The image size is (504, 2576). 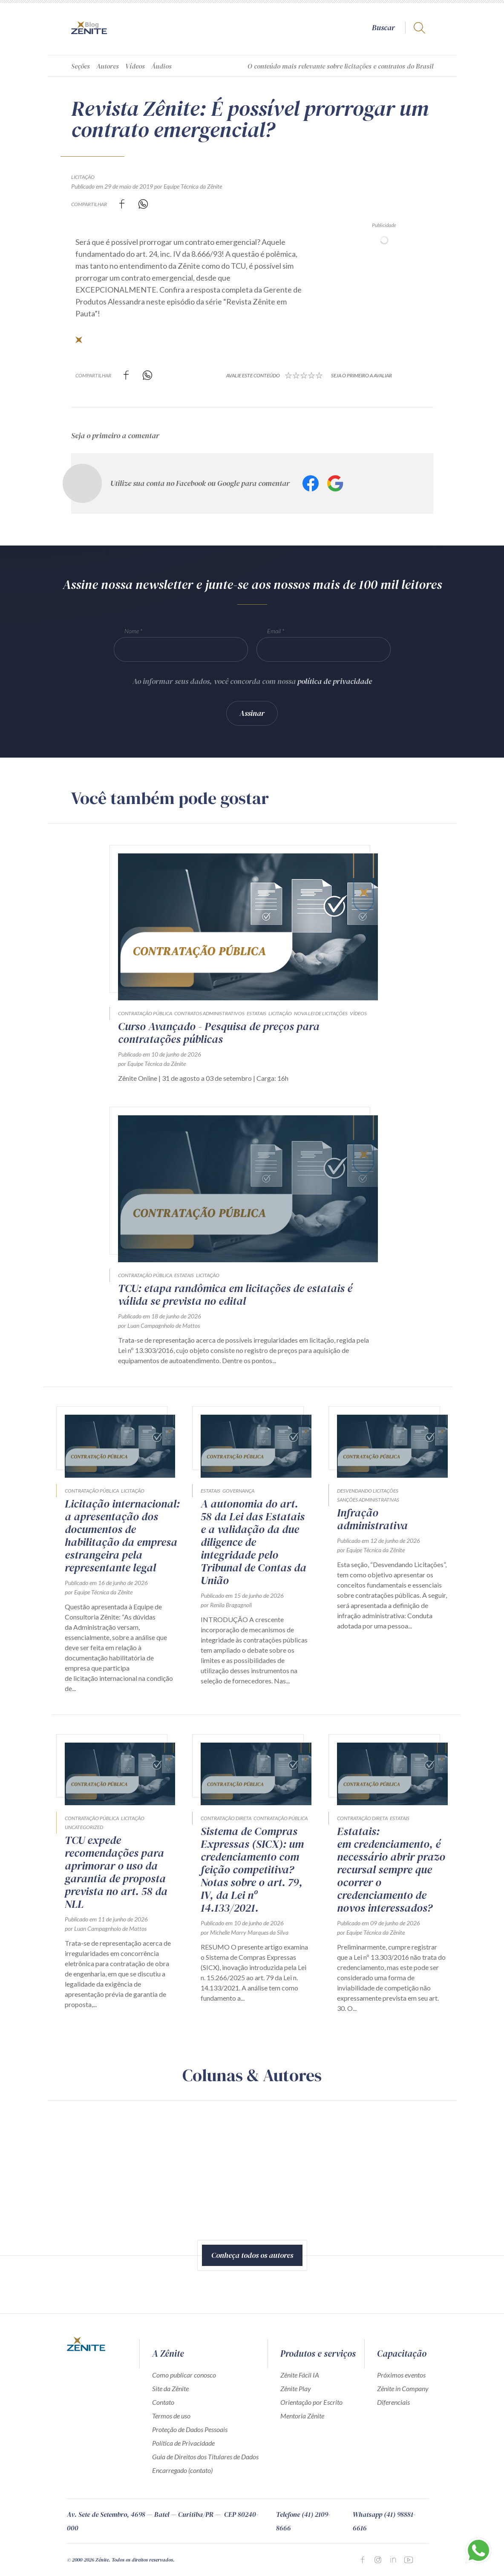 I want to click on Política de Privacidade, so click(x=183, y=2443).